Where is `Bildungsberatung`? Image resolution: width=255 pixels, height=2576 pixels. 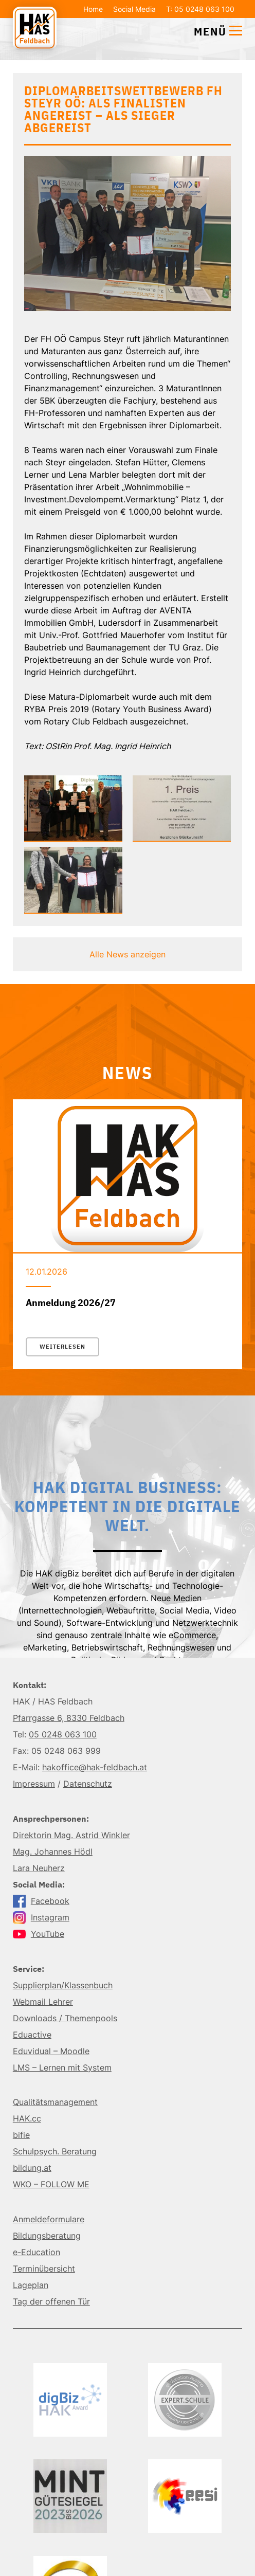
Bildungsberatung is located at coordinates (47, 2235).